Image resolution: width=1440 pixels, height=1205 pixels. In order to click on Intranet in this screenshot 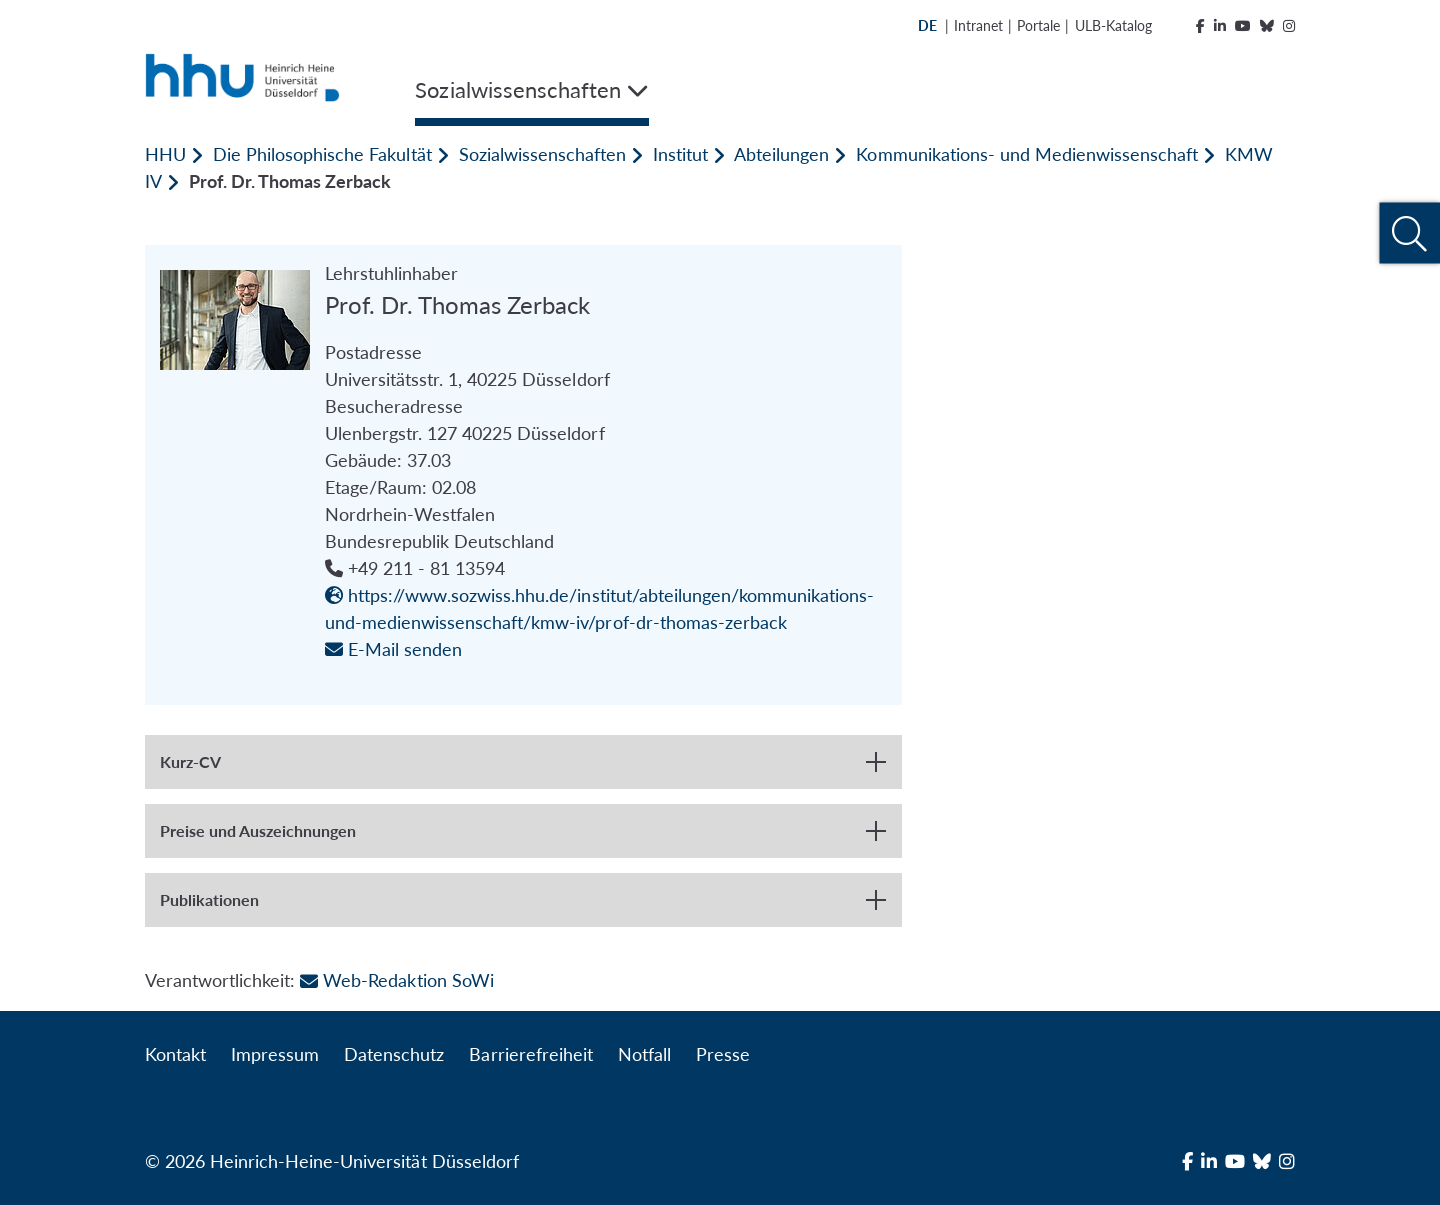, I will do `click(978, 25)`.